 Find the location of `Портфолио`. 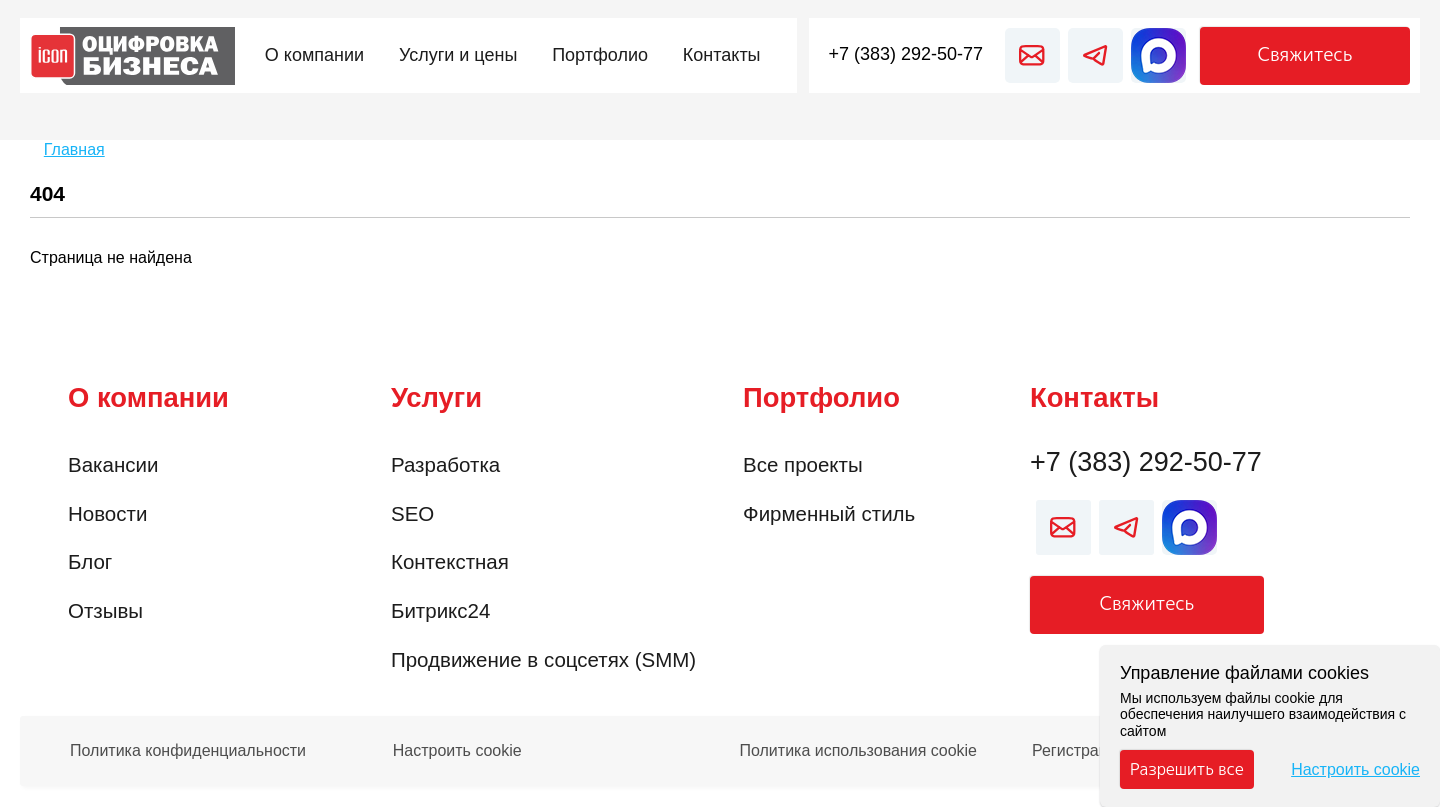

Портфолио is located at coordinates (821, 397).